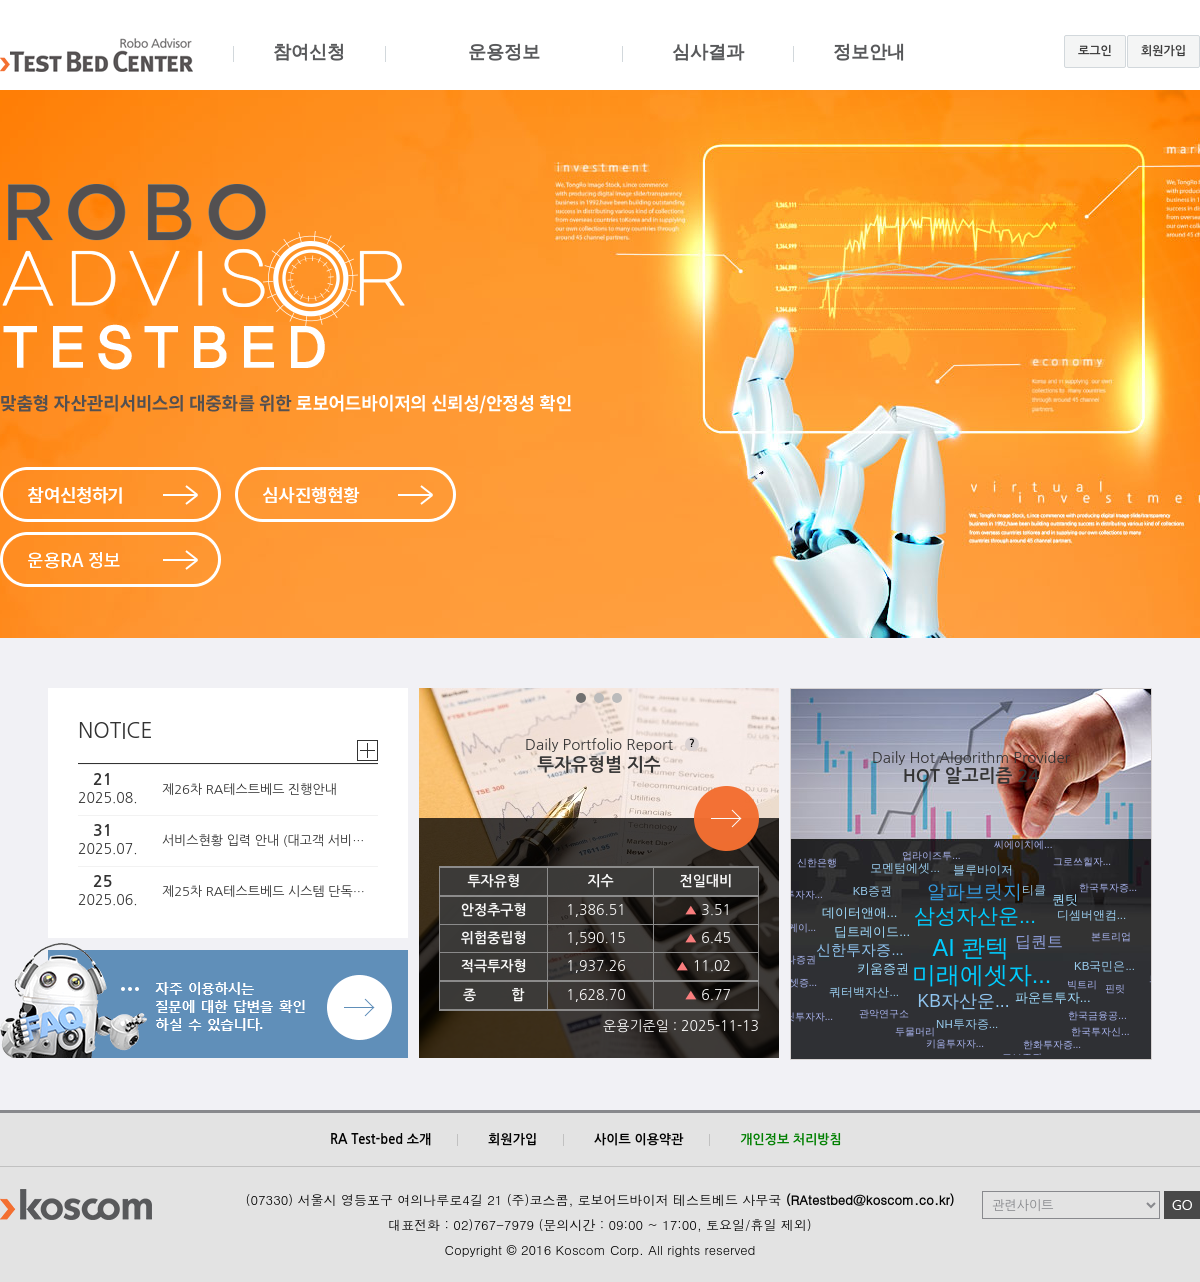  I want to click on 제26차 RA테스트베드 진행안내, so click(249, 789).